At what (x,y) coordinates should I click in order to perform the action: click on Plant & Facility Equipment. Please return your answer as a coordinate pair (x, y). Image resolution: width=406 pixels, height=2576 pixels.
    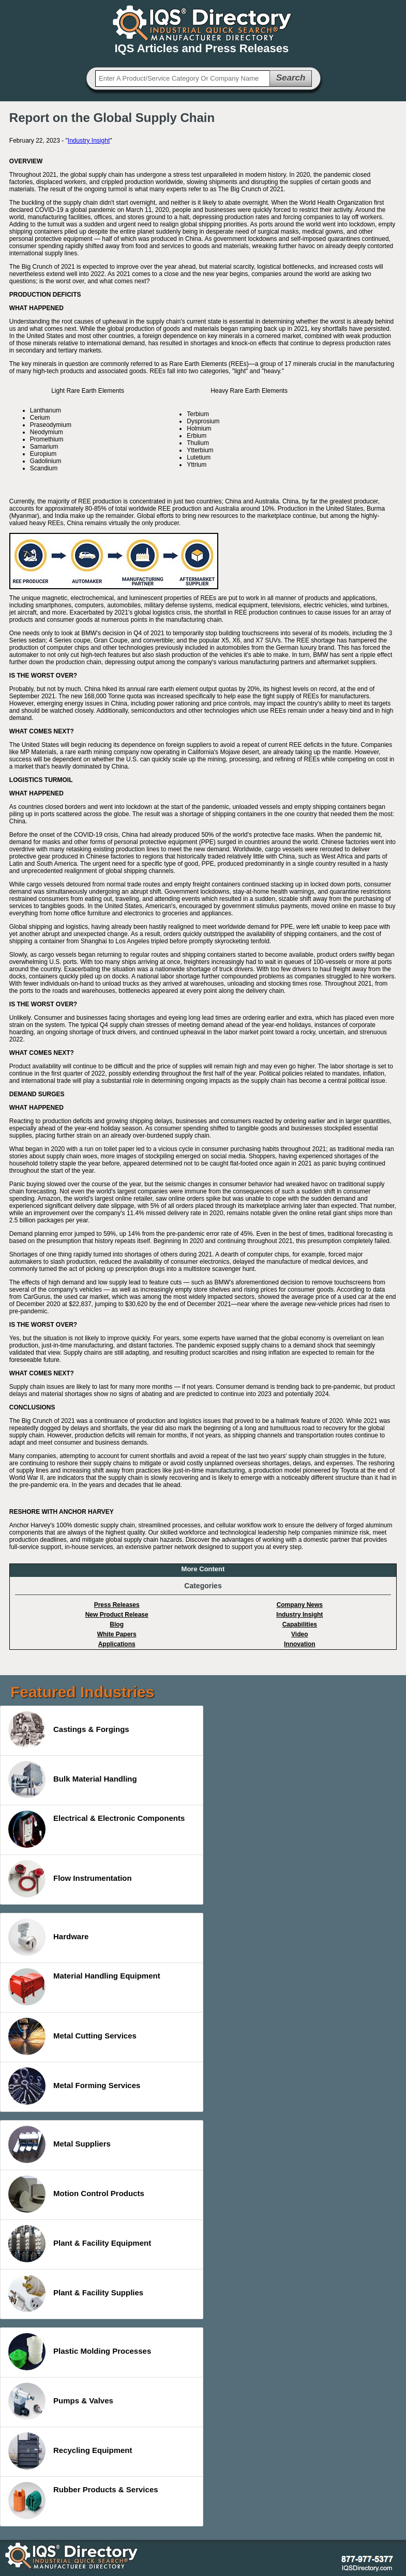
    Looking at the image, I should click on (79, 2243).